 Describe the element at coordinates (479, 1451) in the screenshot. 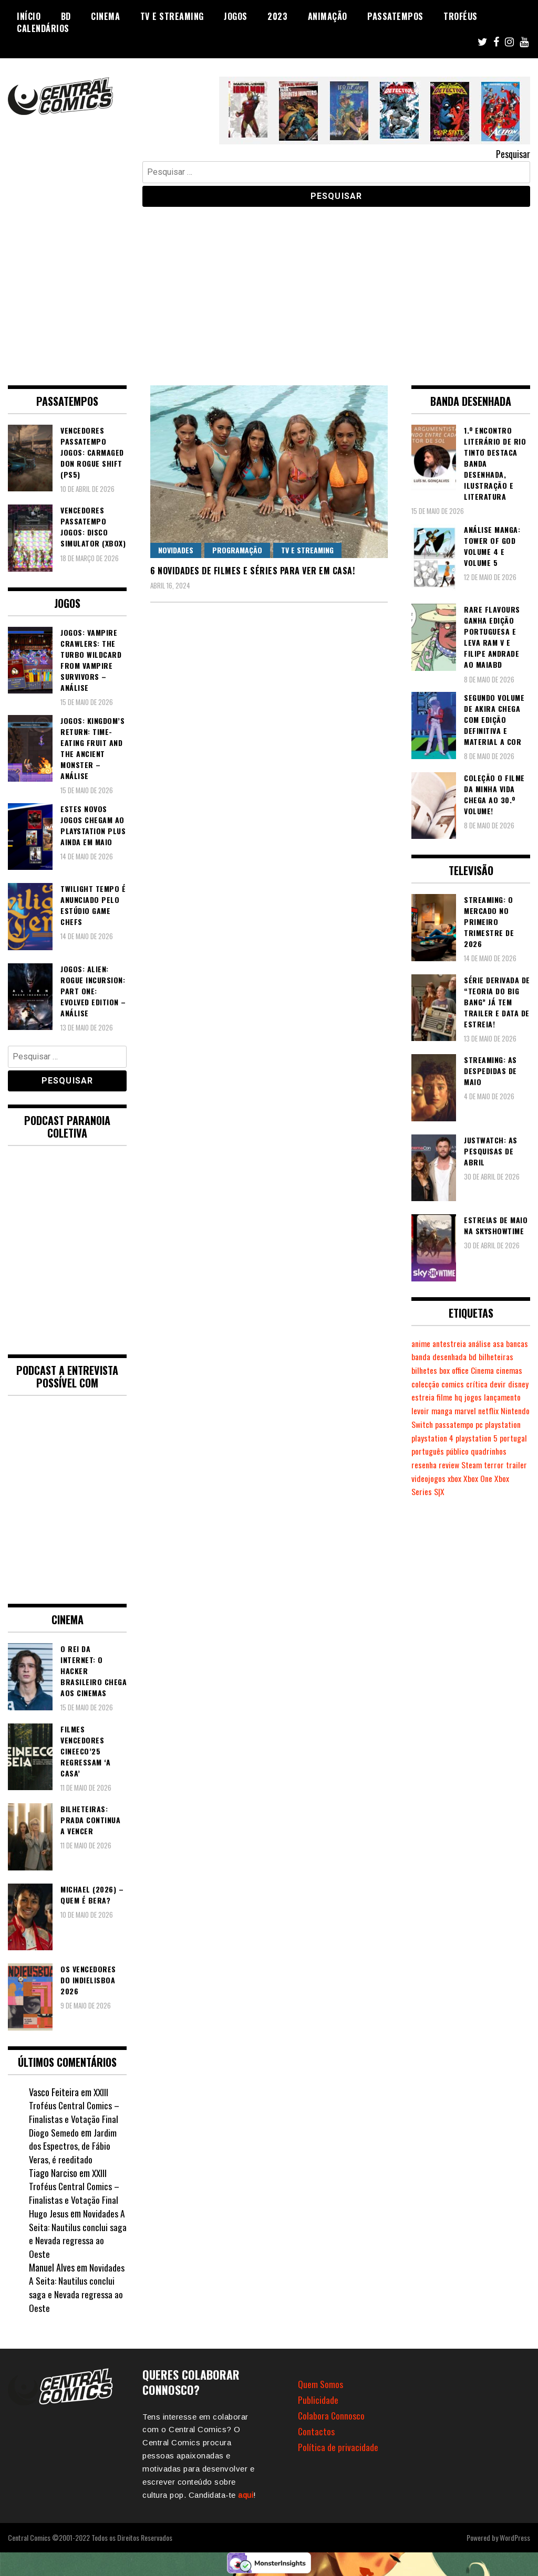

I see `playstation 5 [playstation 5 (554 itens)]` at that location.